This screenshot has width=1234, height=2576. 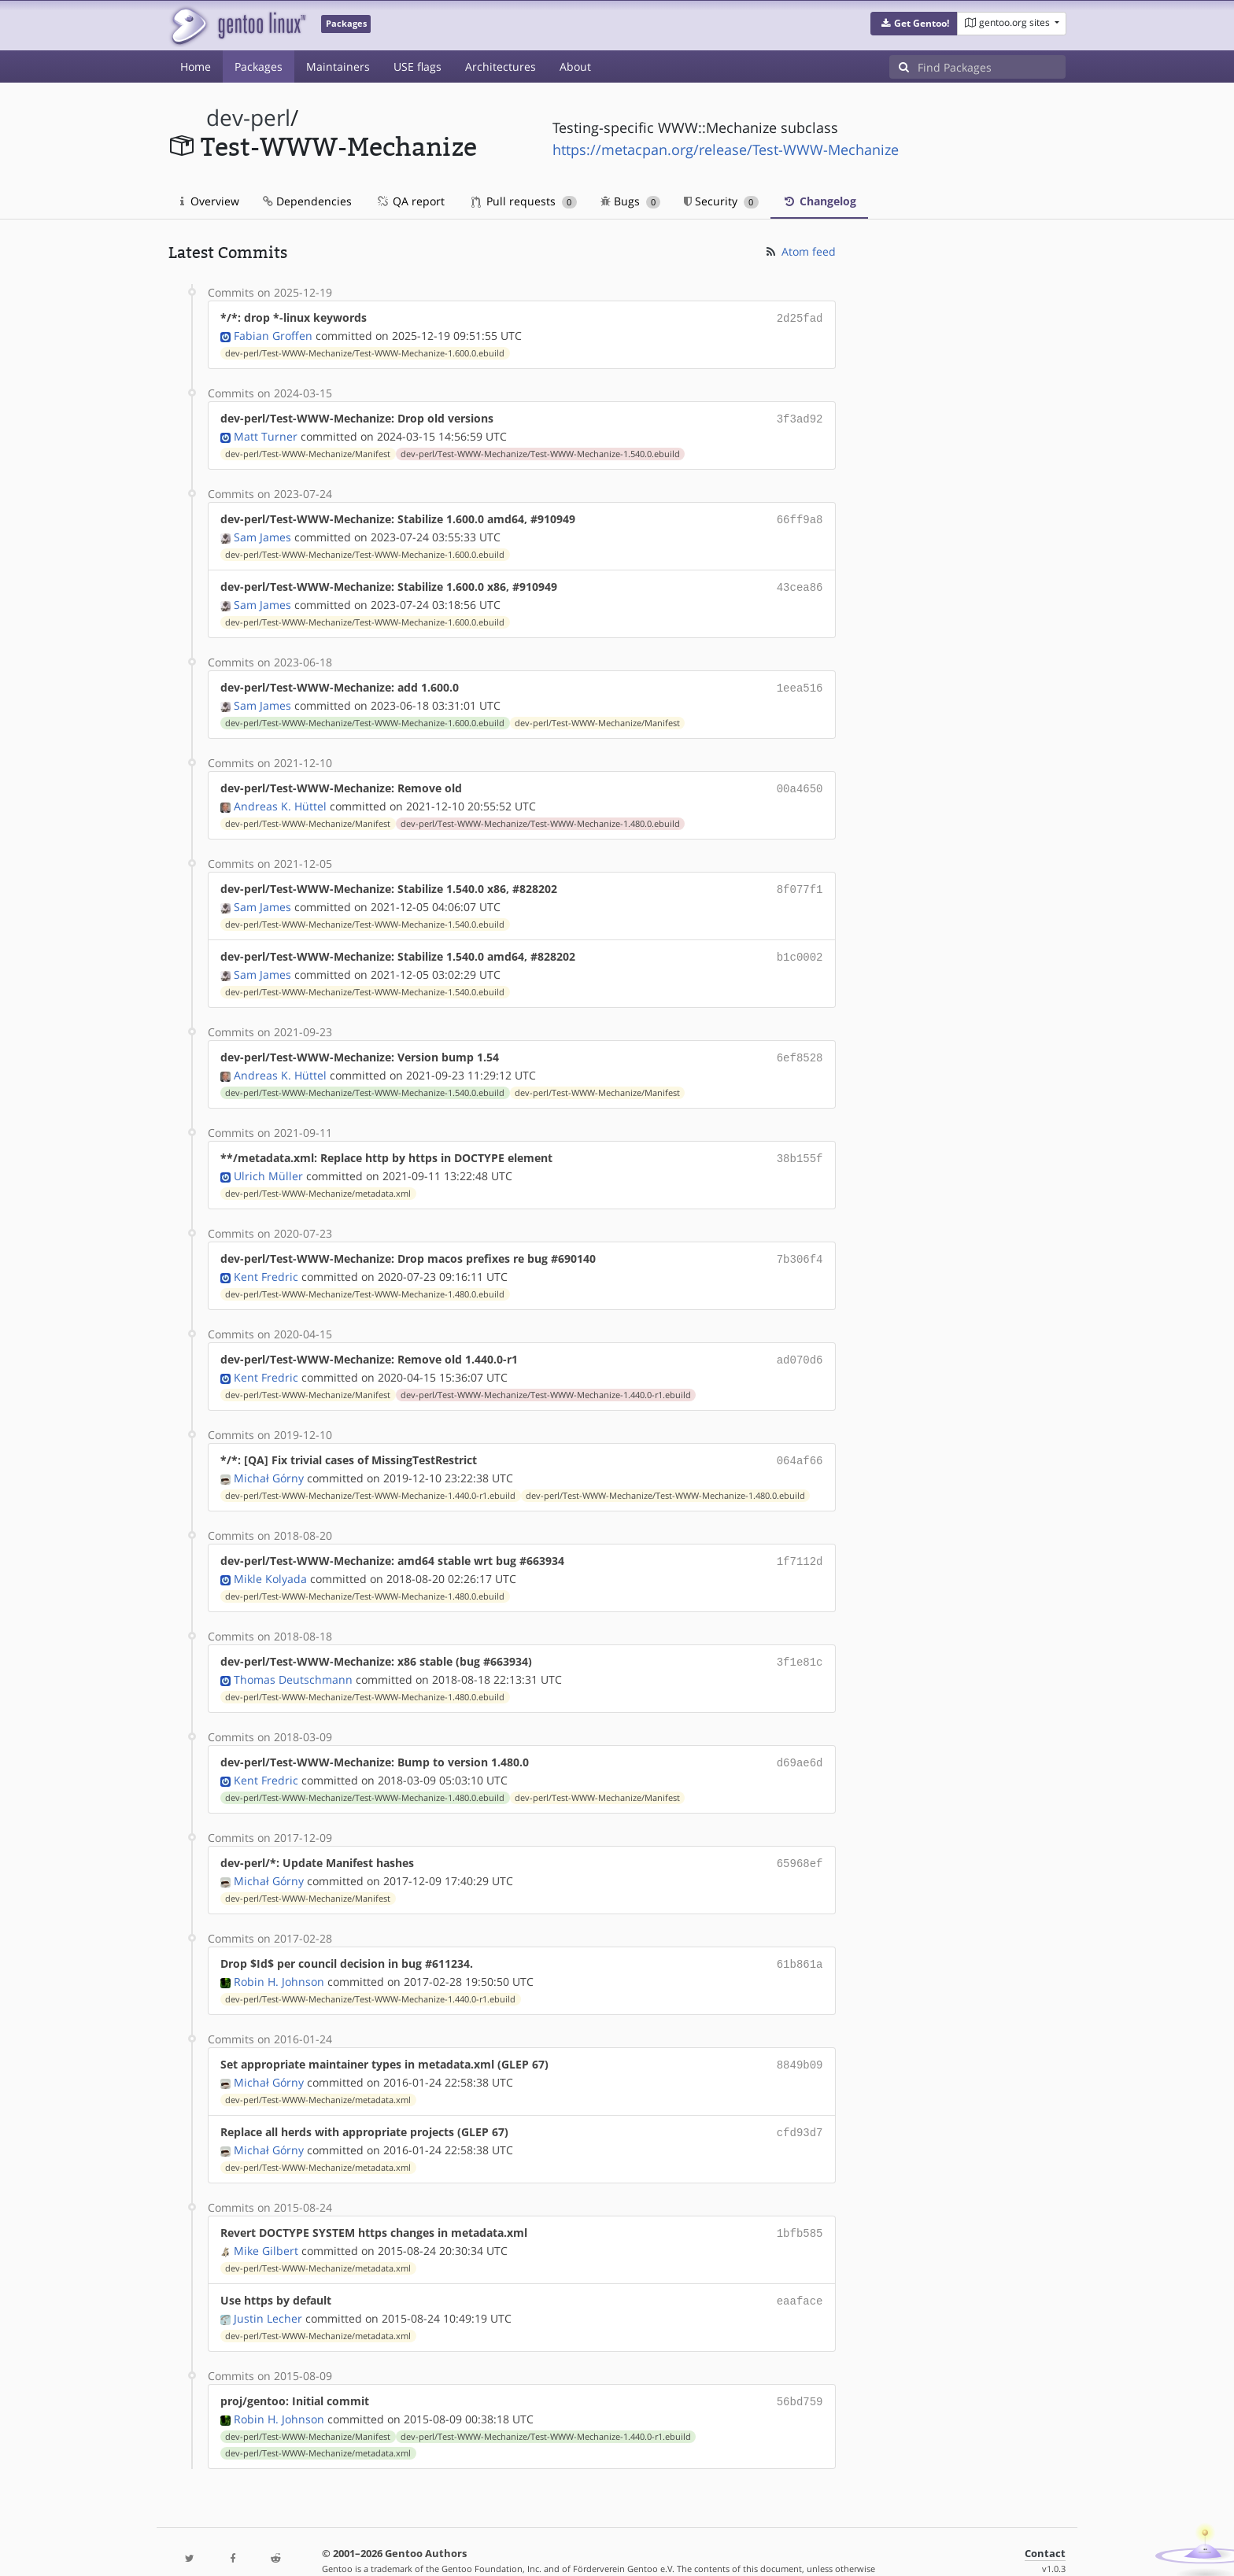 I want to click on Packages, so click(x=259, y=66).